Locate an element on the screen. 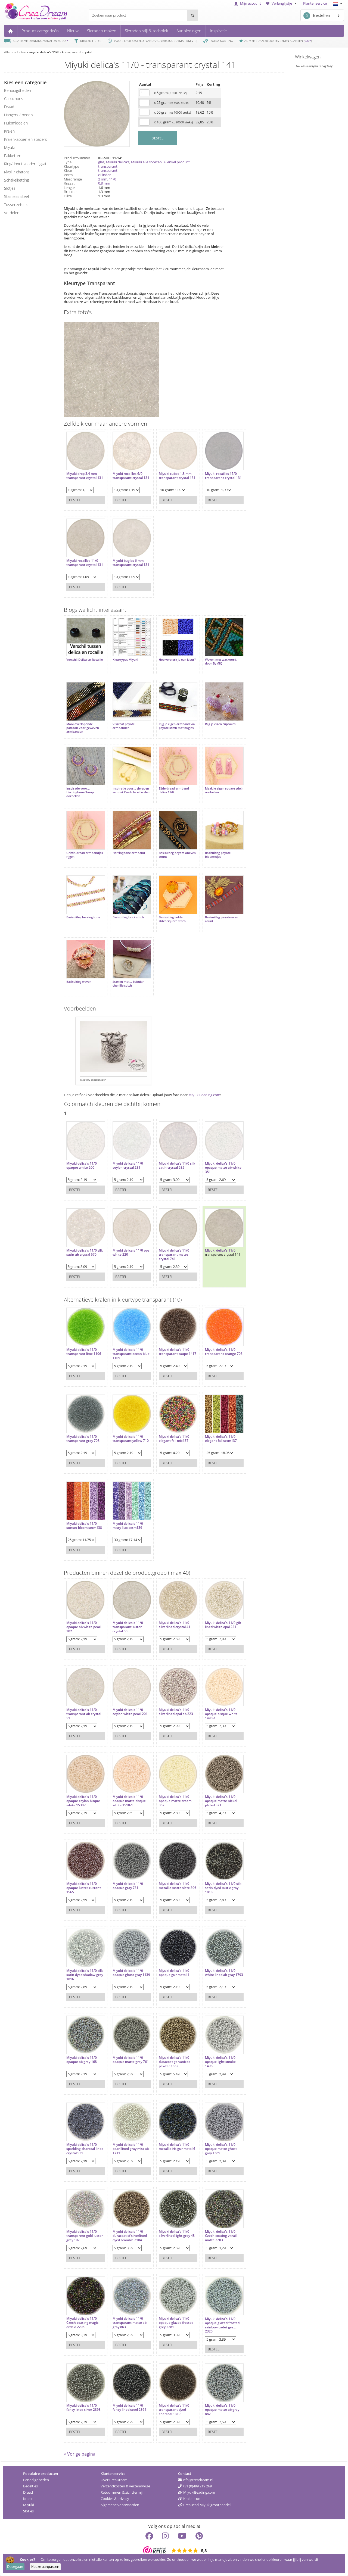  Miyuki delica's 11/0 transparant dyed charcoal 1319 is located at coordinates (174, 2409).